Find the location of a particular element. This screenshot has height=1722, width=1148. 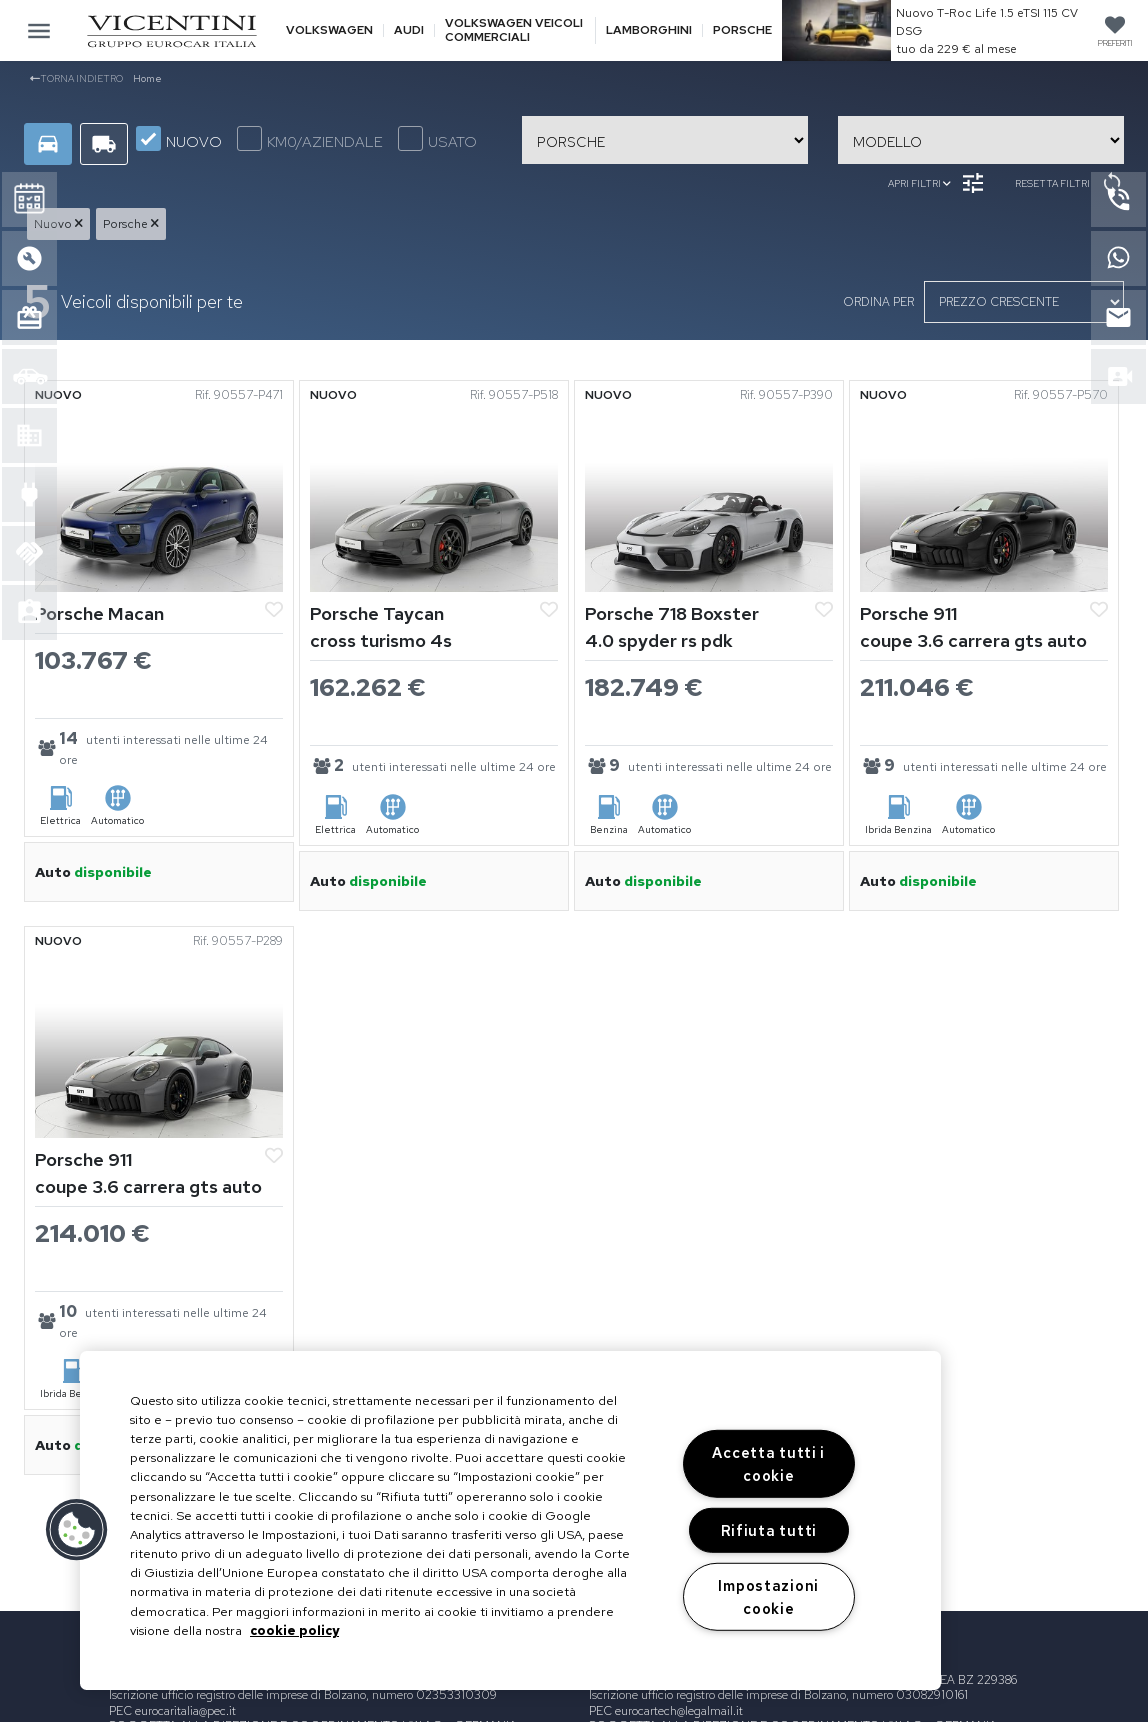

NUOVO is located at coordinates (179, 139).